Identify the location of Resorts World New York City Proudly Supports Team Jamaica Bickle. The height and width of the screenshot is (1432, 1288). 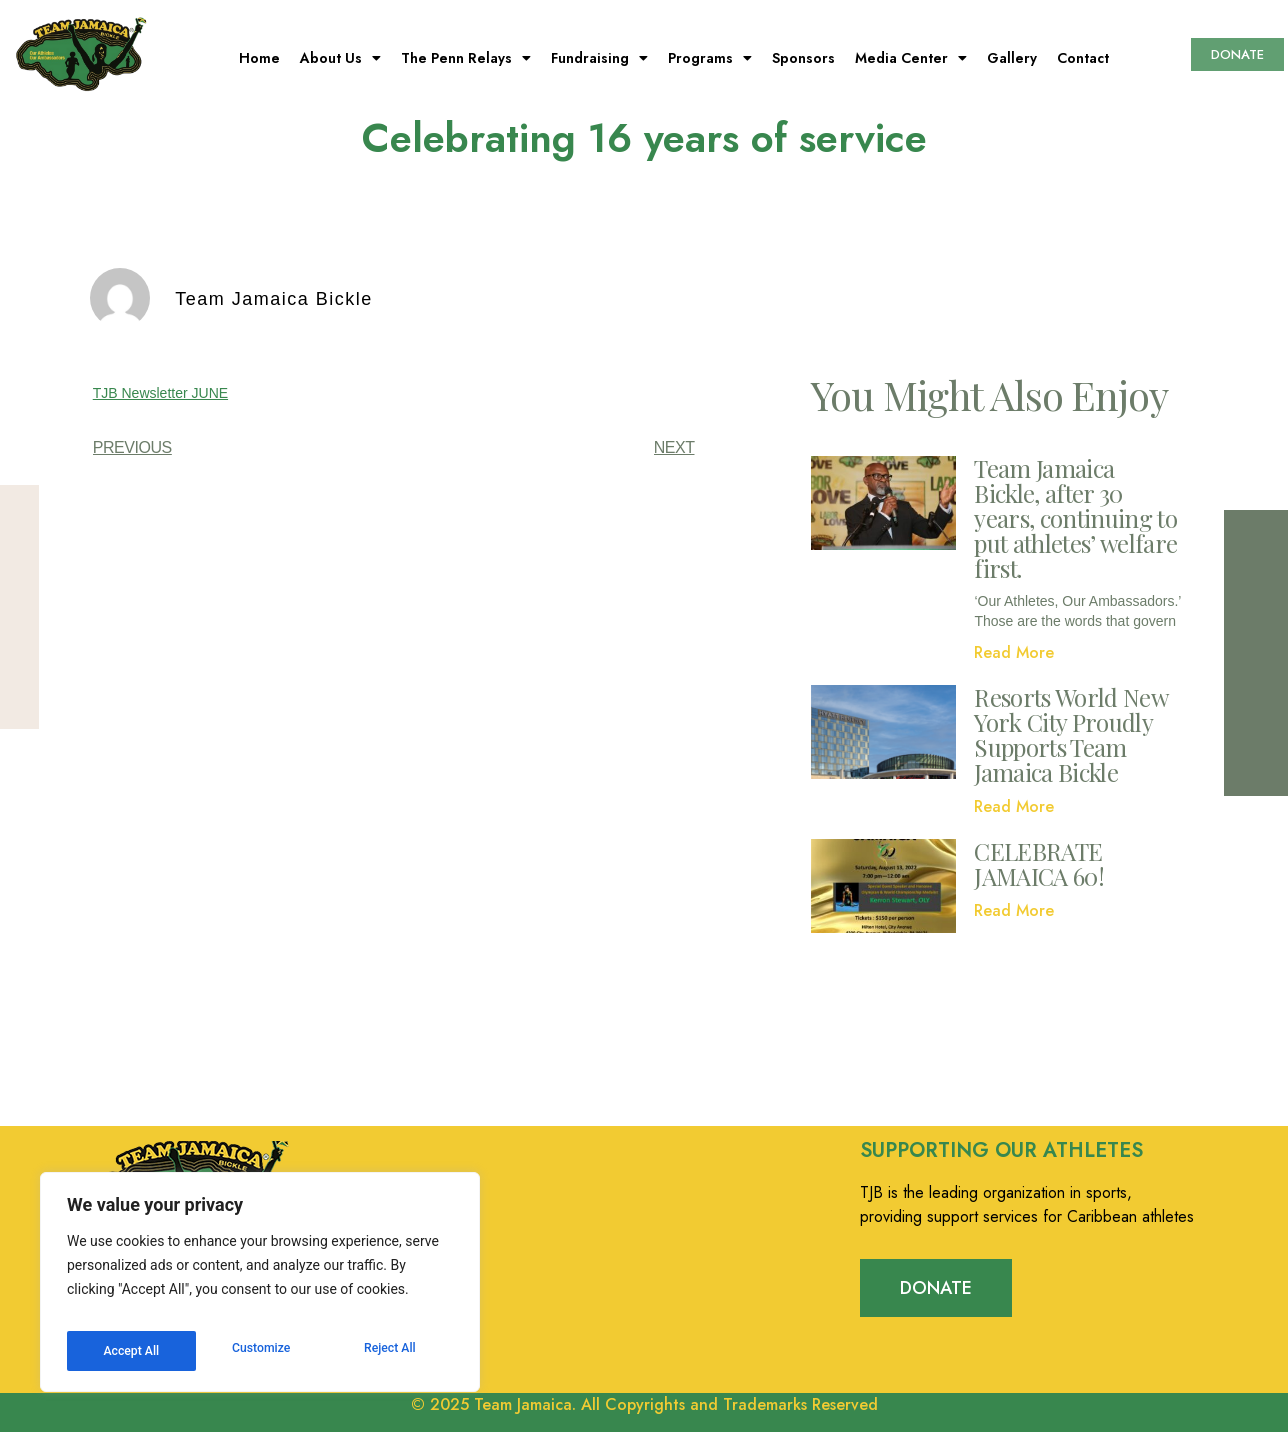
(1070, 734).